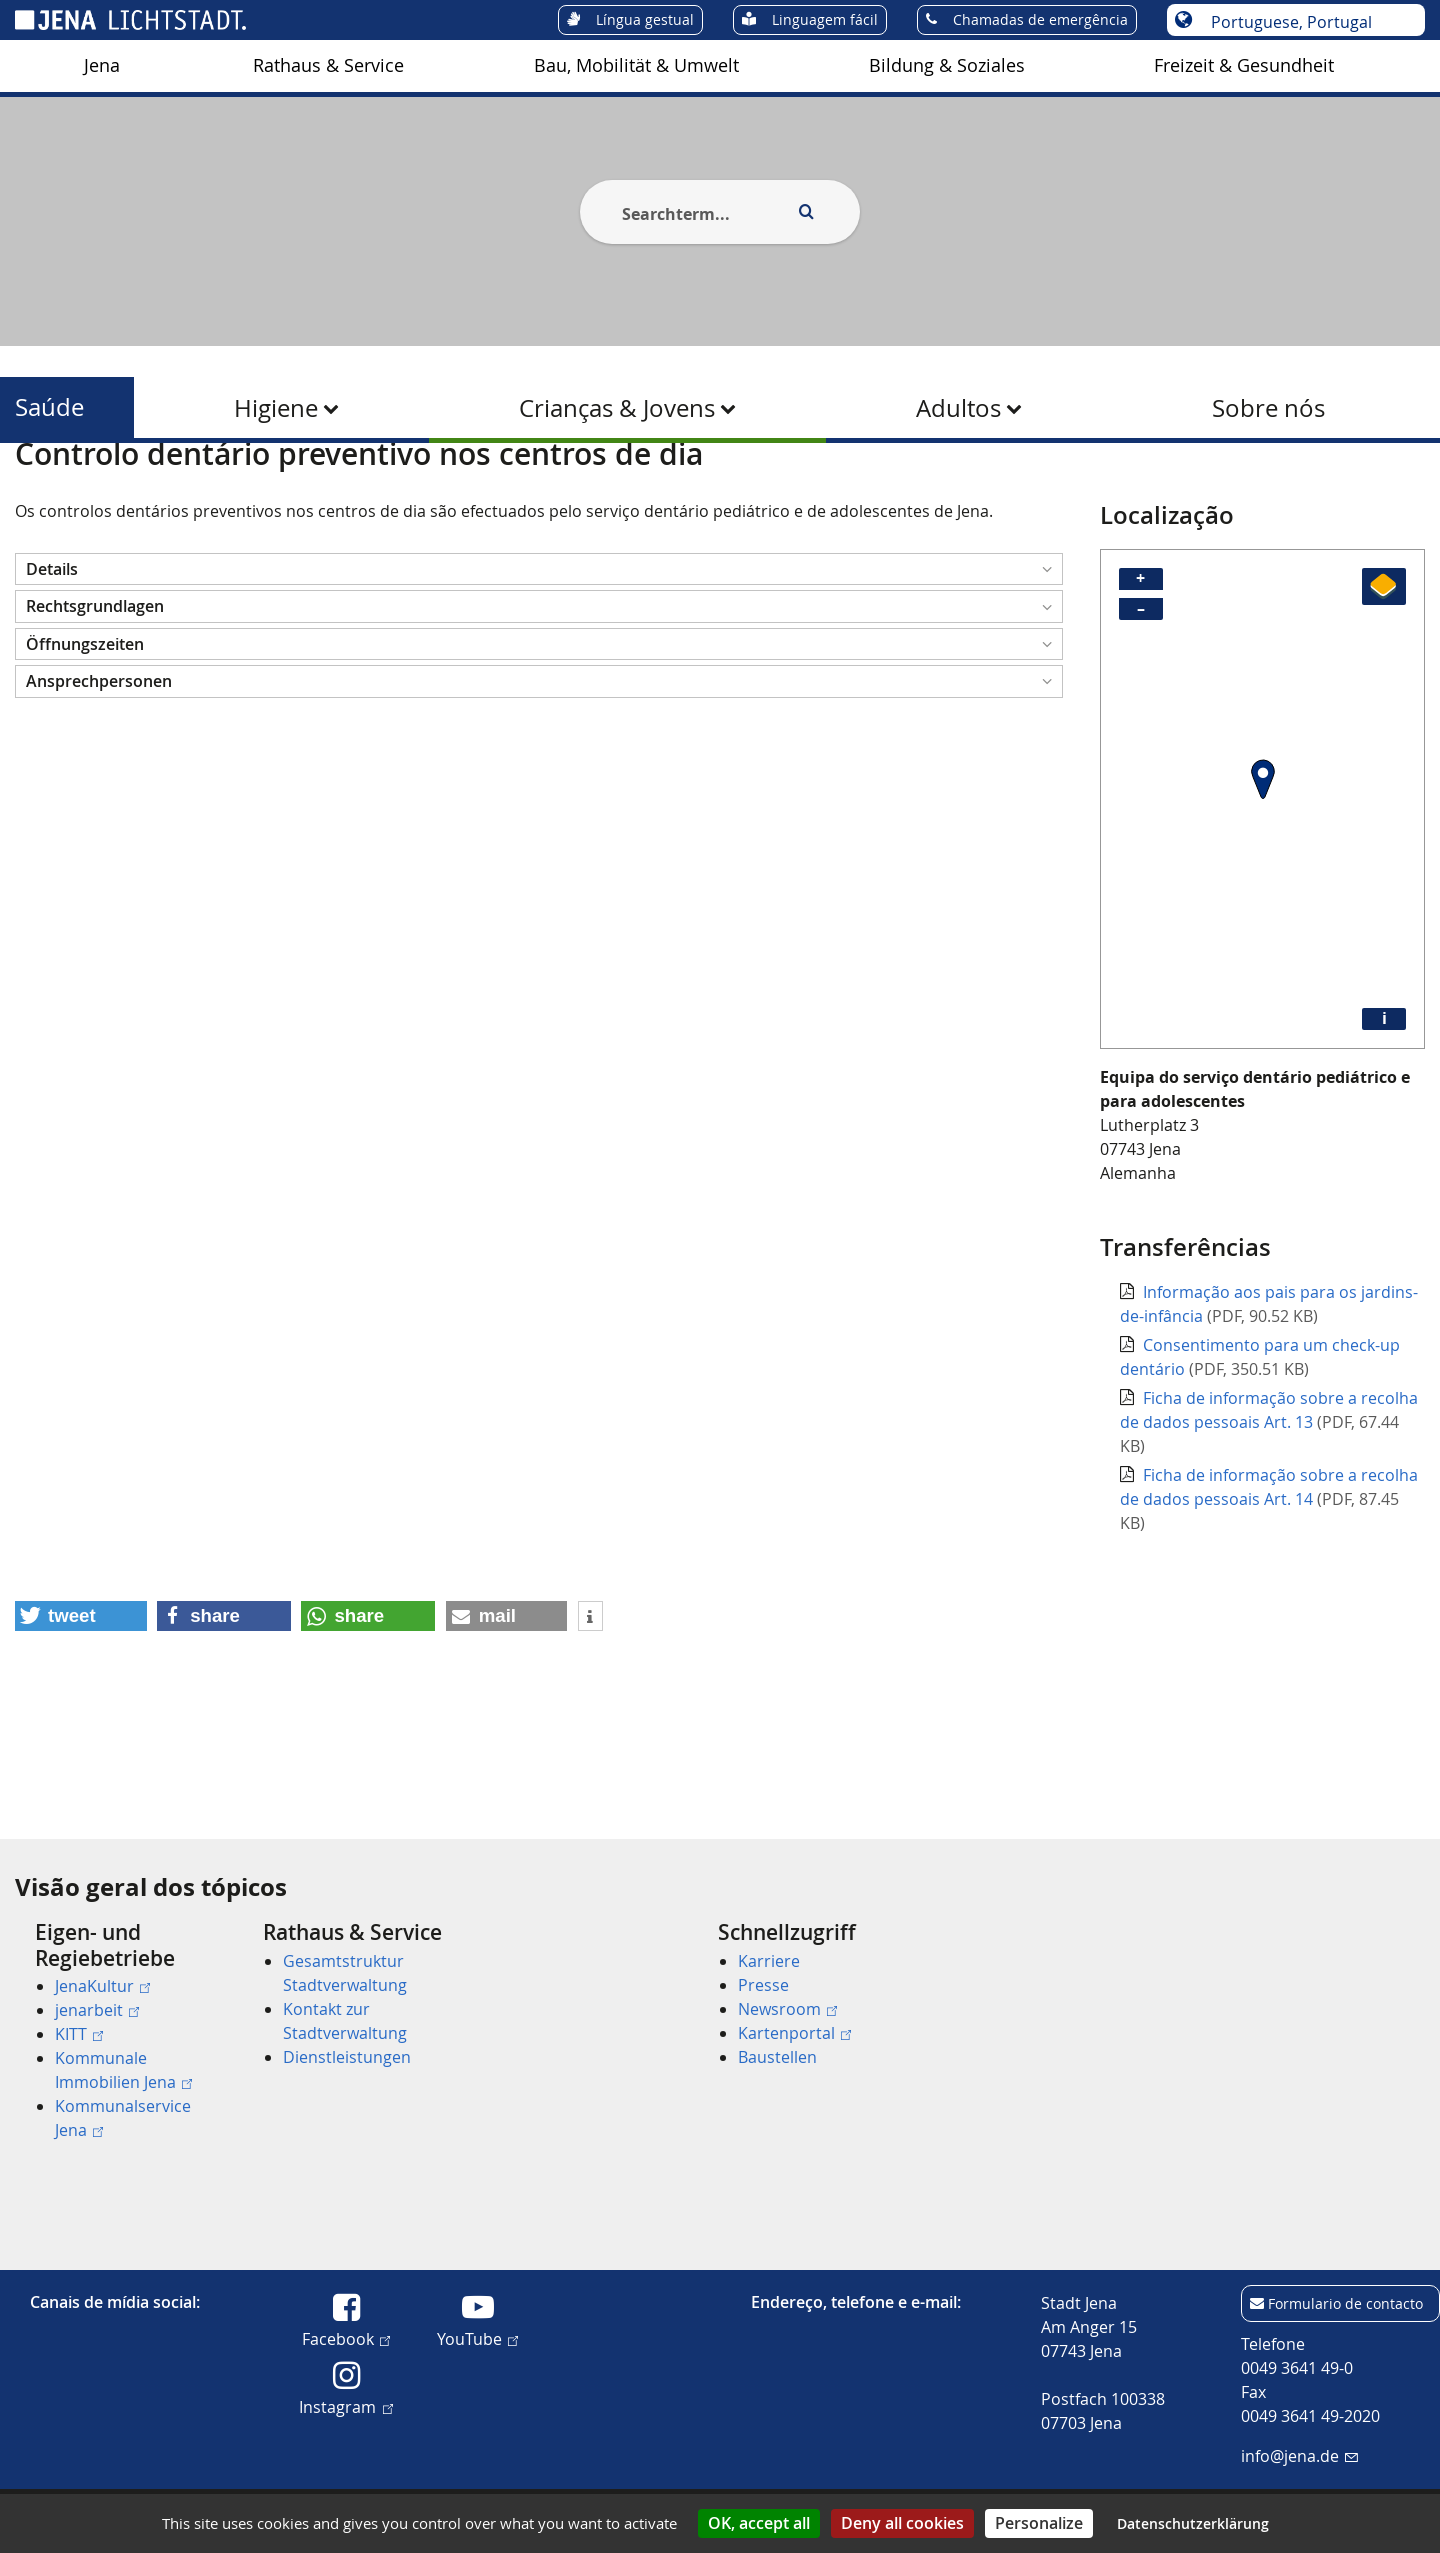  What do you see at coordinates (345, 2406) in the screenshot?
I see `Instagram` at bounding box center [345, 2406].